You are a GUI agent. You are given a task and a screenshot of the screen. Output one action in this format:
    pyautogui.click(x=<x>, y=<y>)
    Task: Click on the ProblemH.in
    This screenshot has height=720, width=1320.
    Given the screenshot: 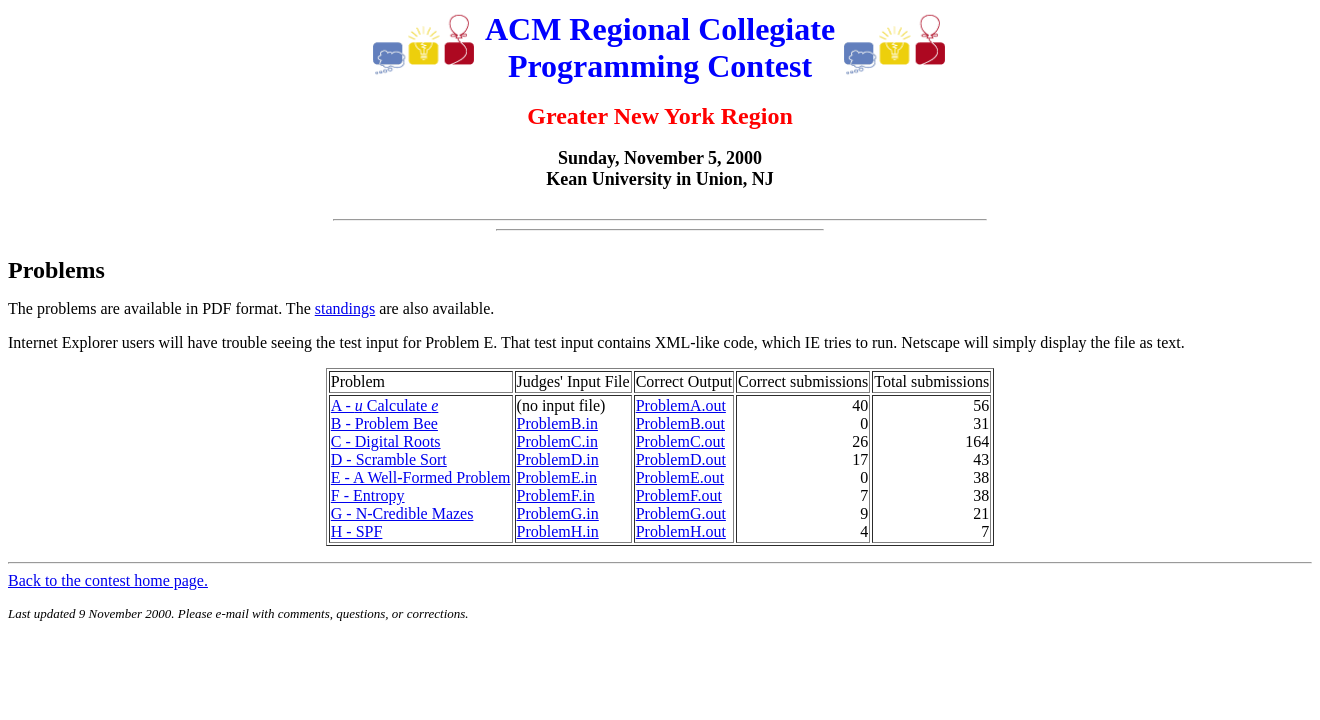 What is the action you would take?
    pyautogui.click(x=558, y=531)
    